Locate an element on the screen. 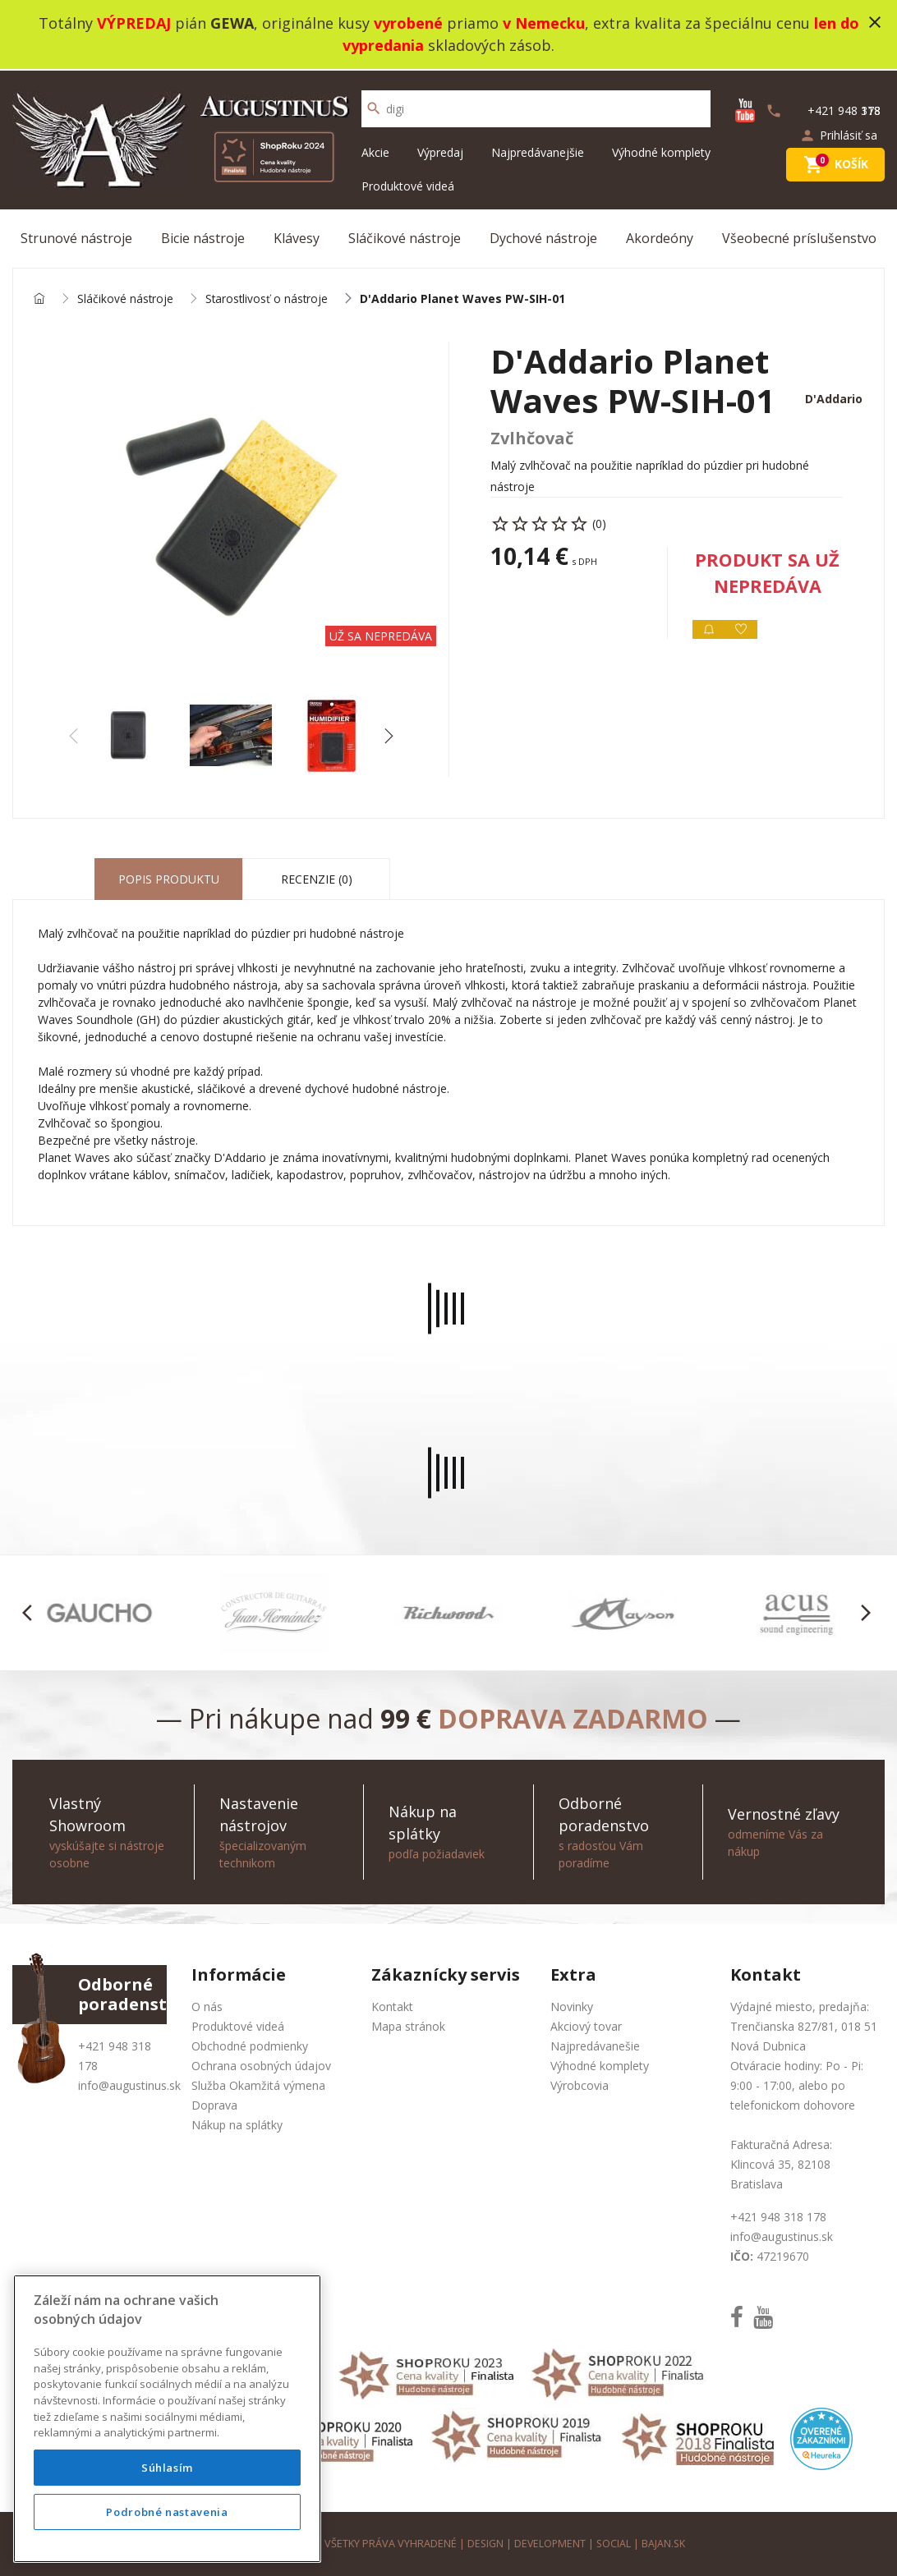  Akcie is located at coordinates (375, 150).